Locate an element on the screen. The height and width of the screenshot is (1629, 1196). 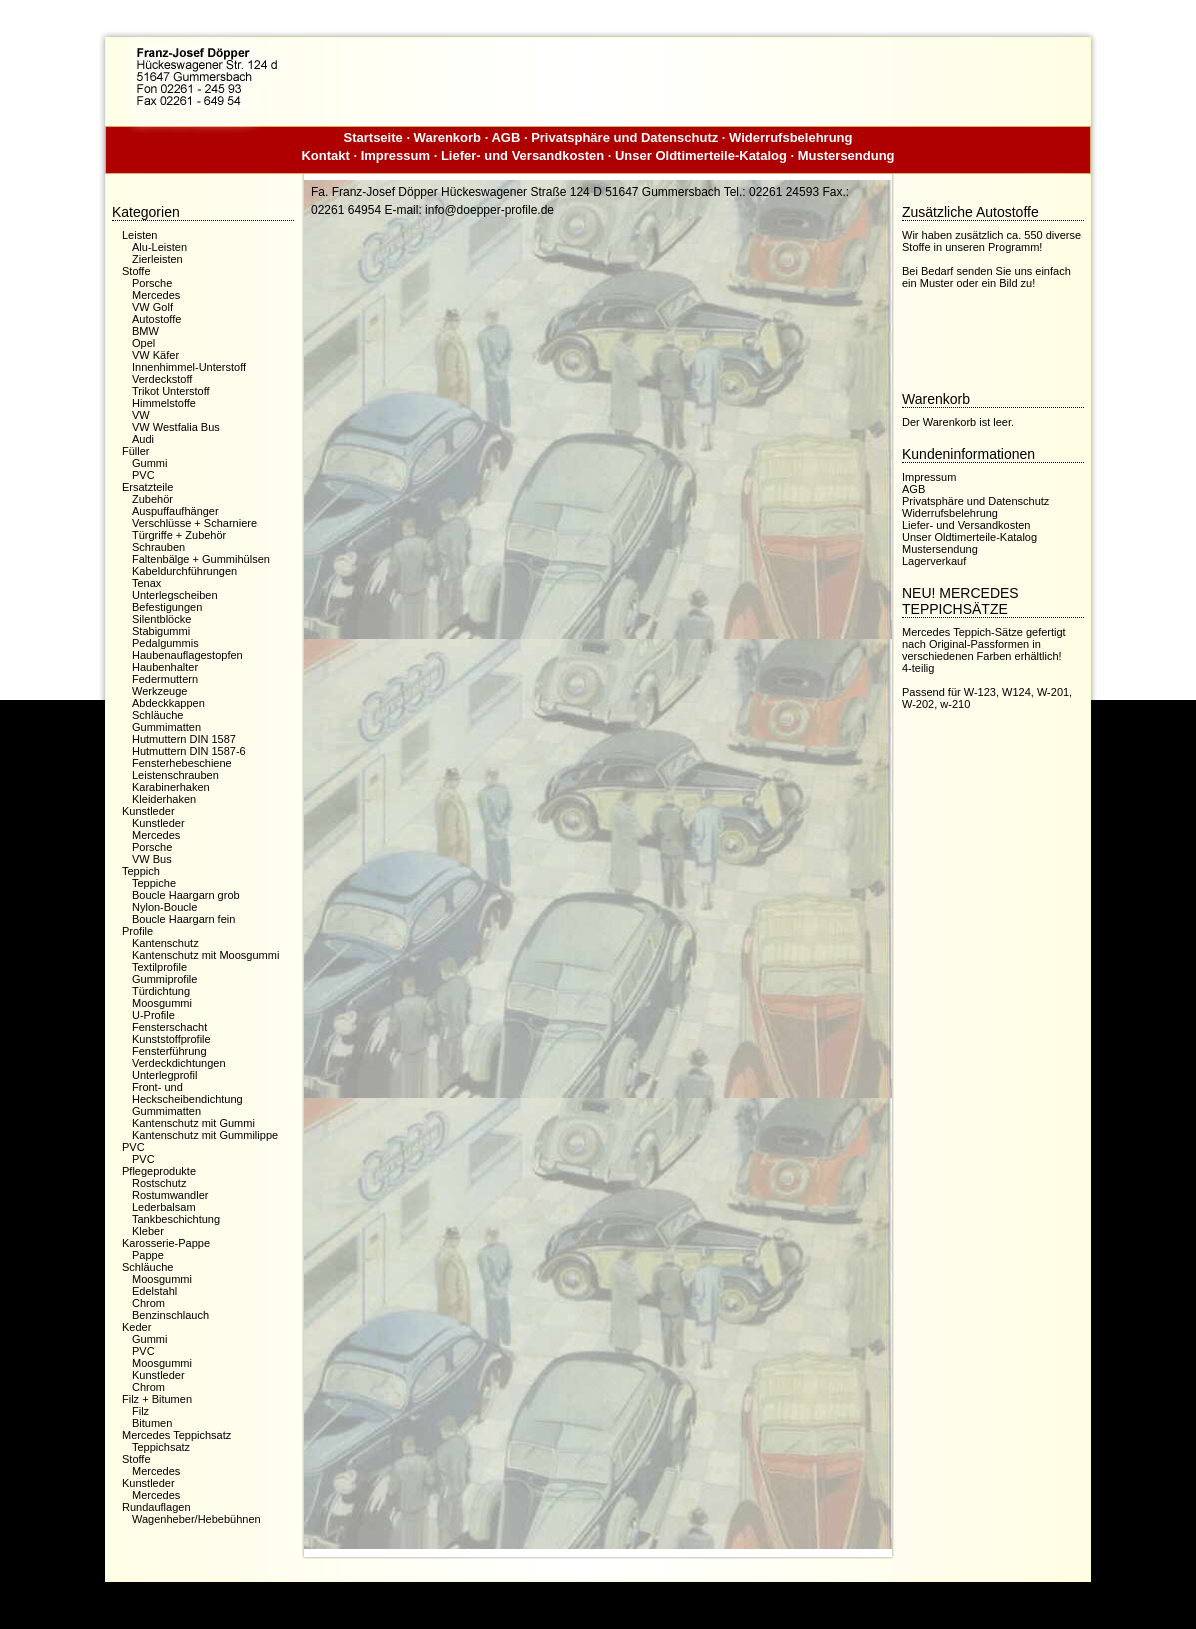
Wagenheber/Hebebühnen is located at coordinates (196, 1519).